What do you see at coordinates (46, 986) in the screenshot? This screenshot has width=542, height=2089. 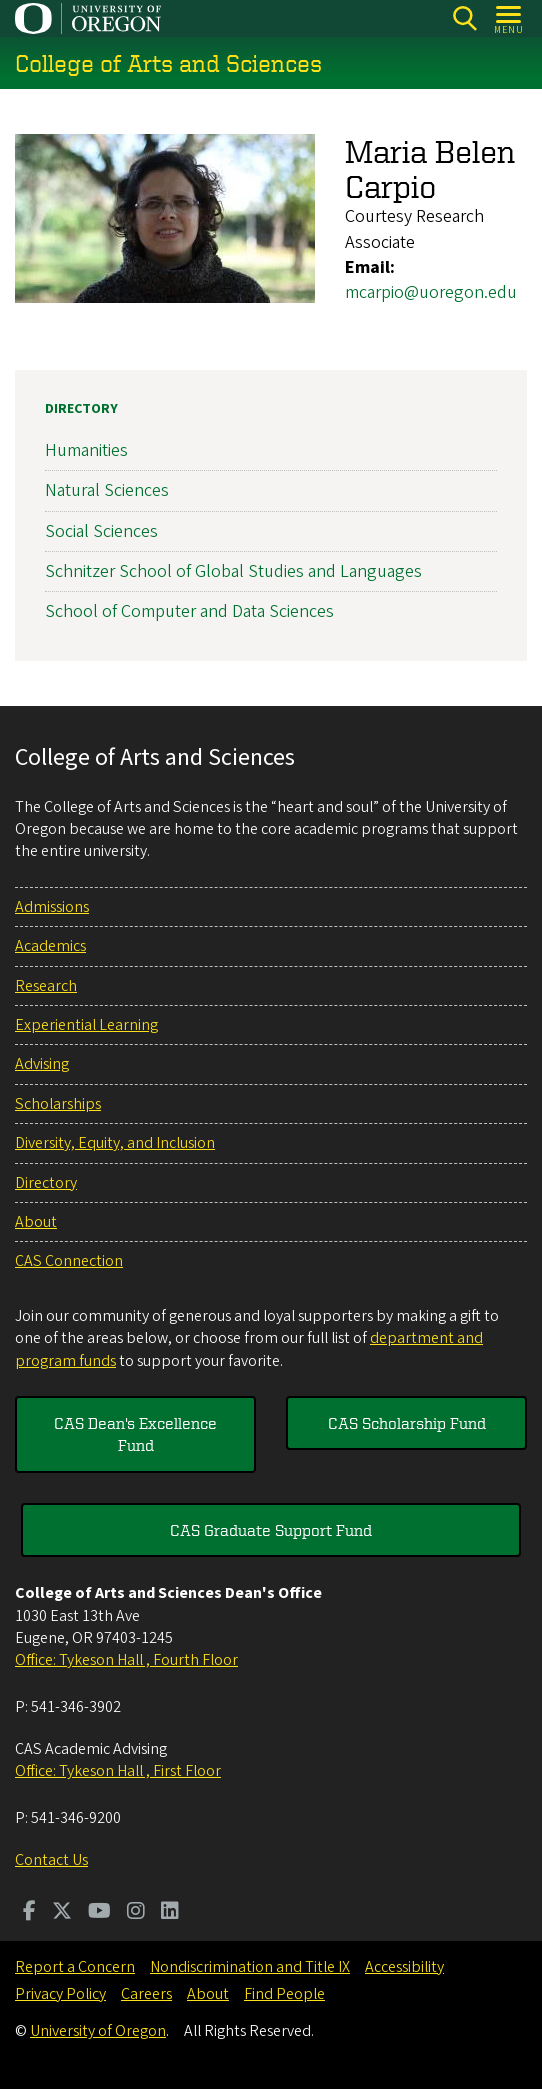 I see `Research` at bounding box center [46, 986].